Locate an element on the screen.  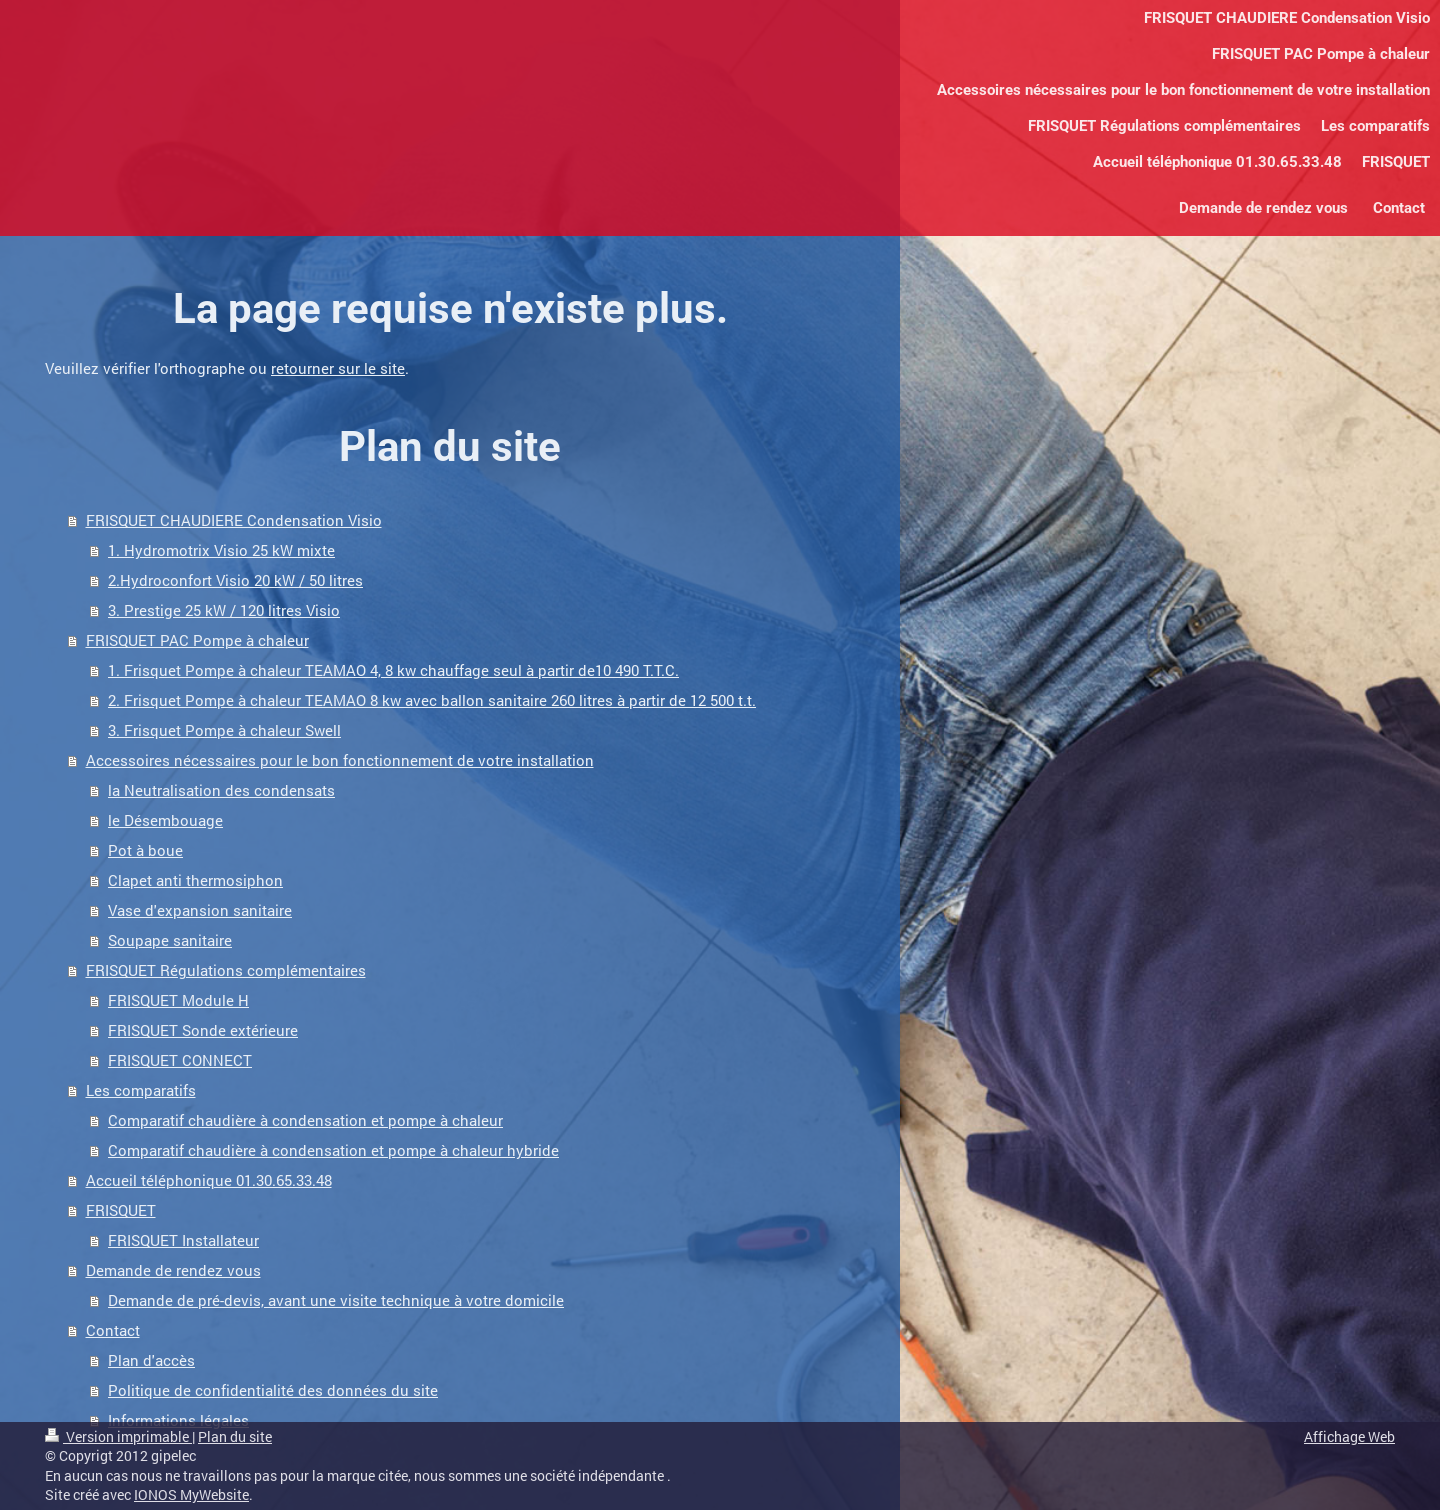
Politique de confidentialité des données du site is located at coordinates (273, 1390).